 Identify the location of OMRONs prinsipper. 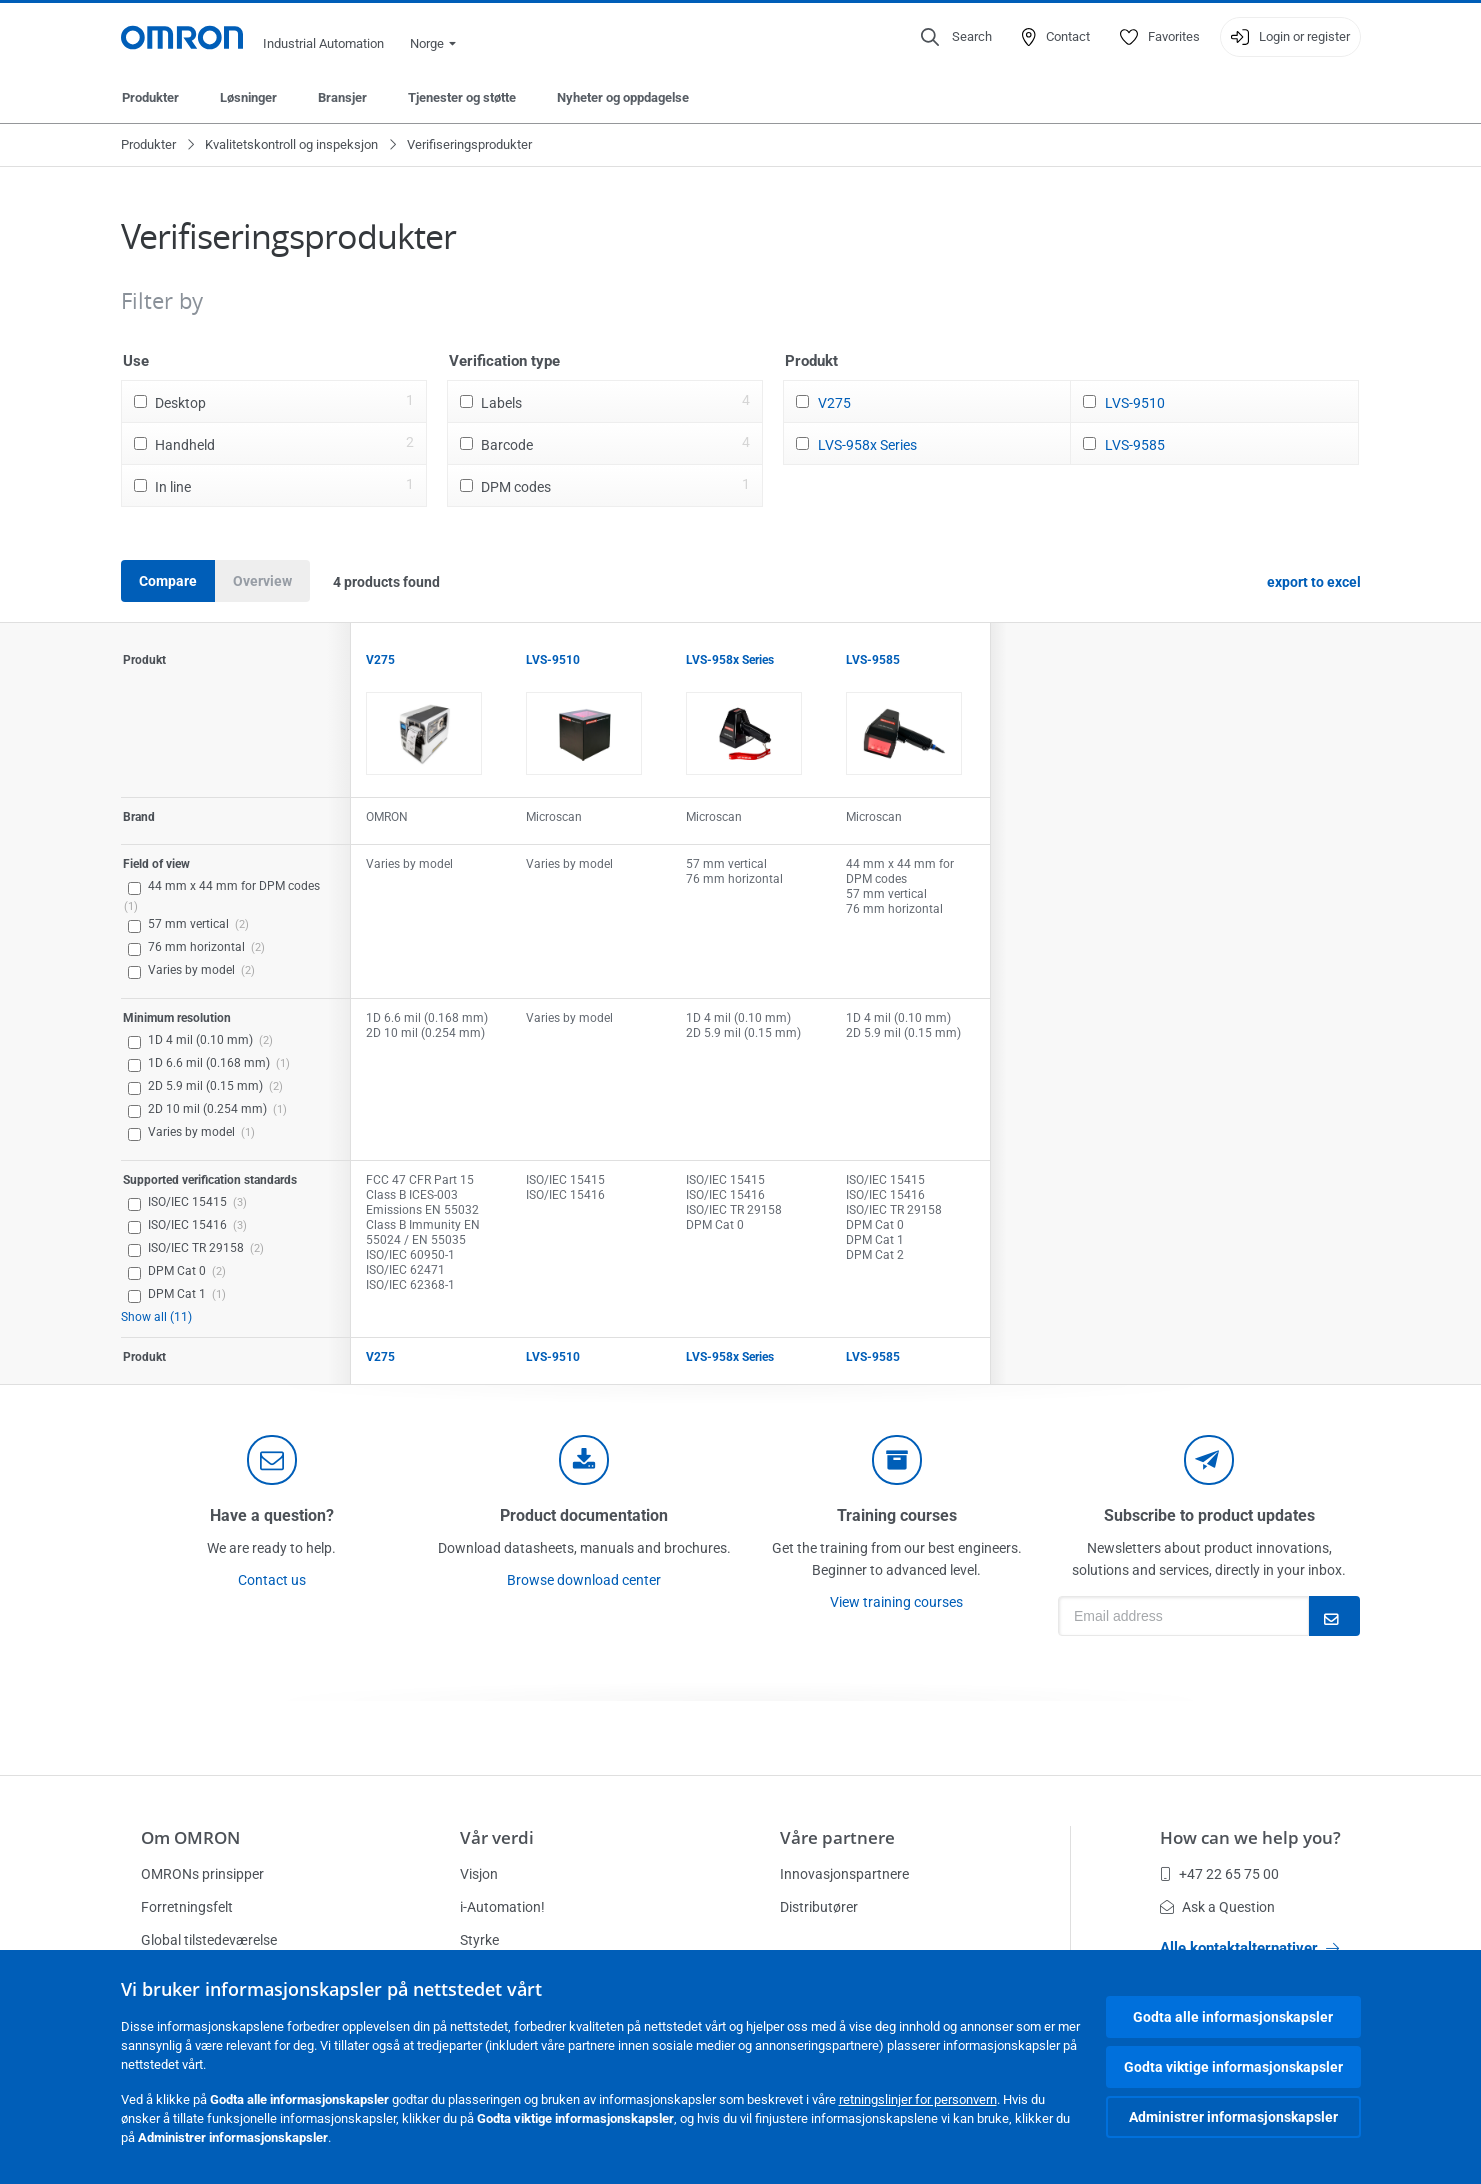
(202, 1874).